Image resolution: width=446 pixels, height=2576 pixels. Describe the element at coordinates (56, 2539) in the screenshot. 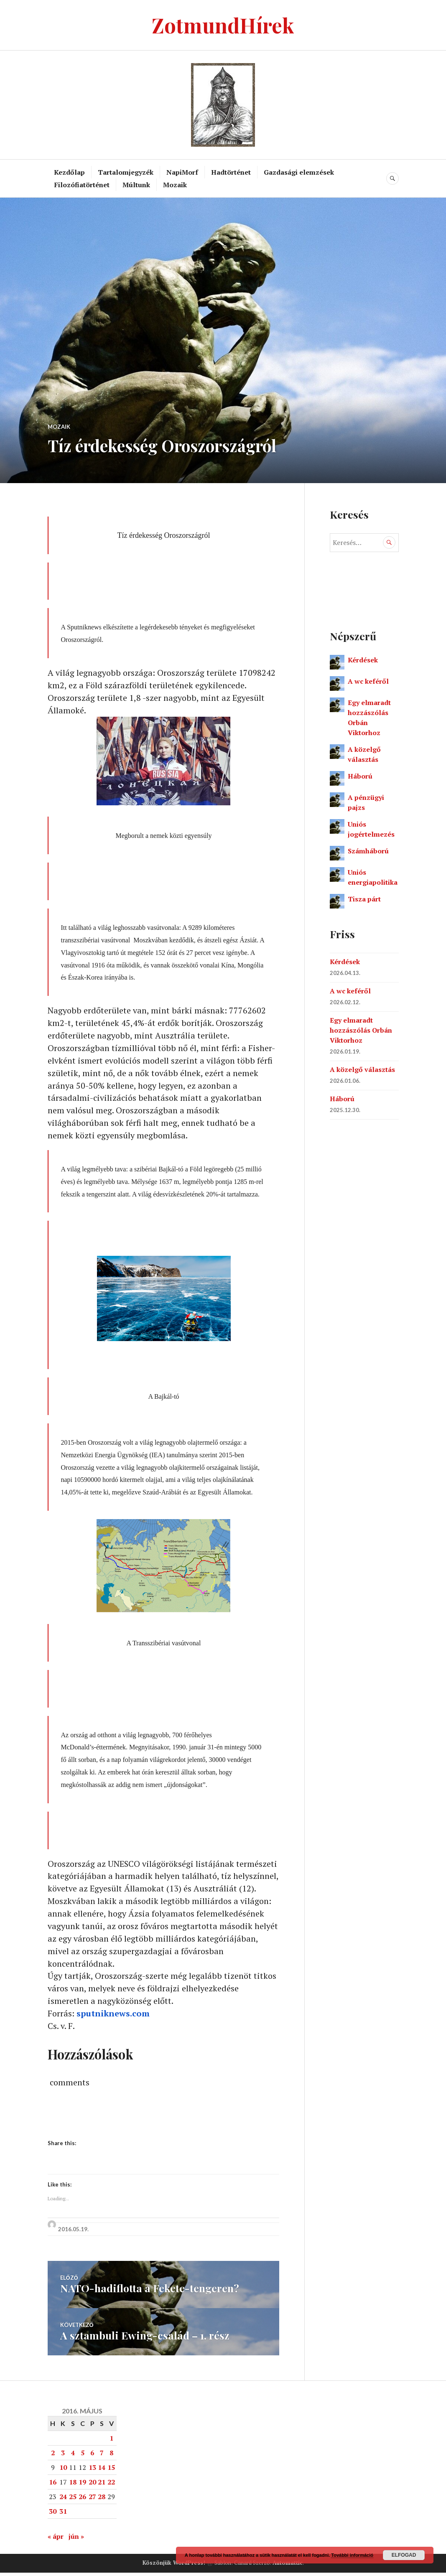

I see `« ápr` at that location.